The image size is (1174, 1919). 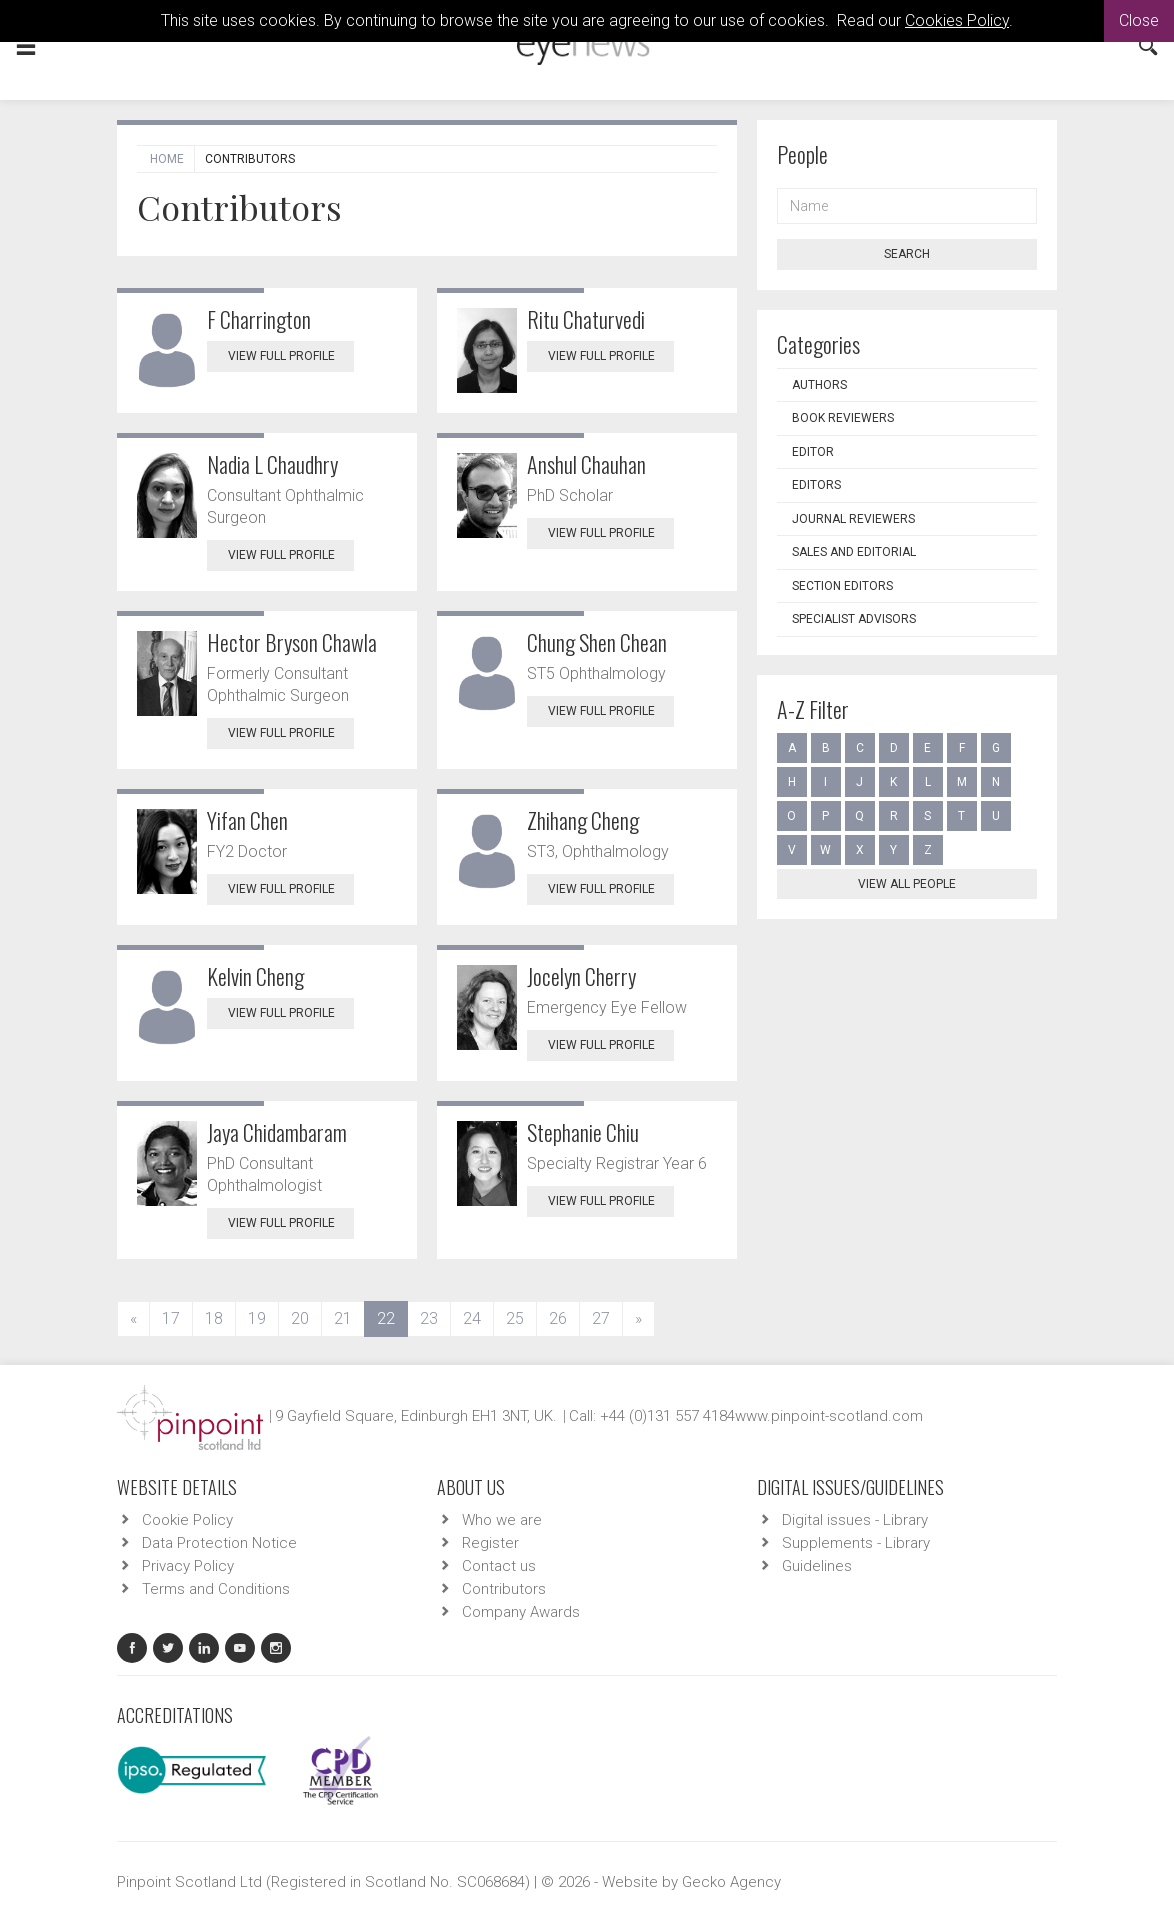 I want to click on View all people, so click(x=907, y=884).